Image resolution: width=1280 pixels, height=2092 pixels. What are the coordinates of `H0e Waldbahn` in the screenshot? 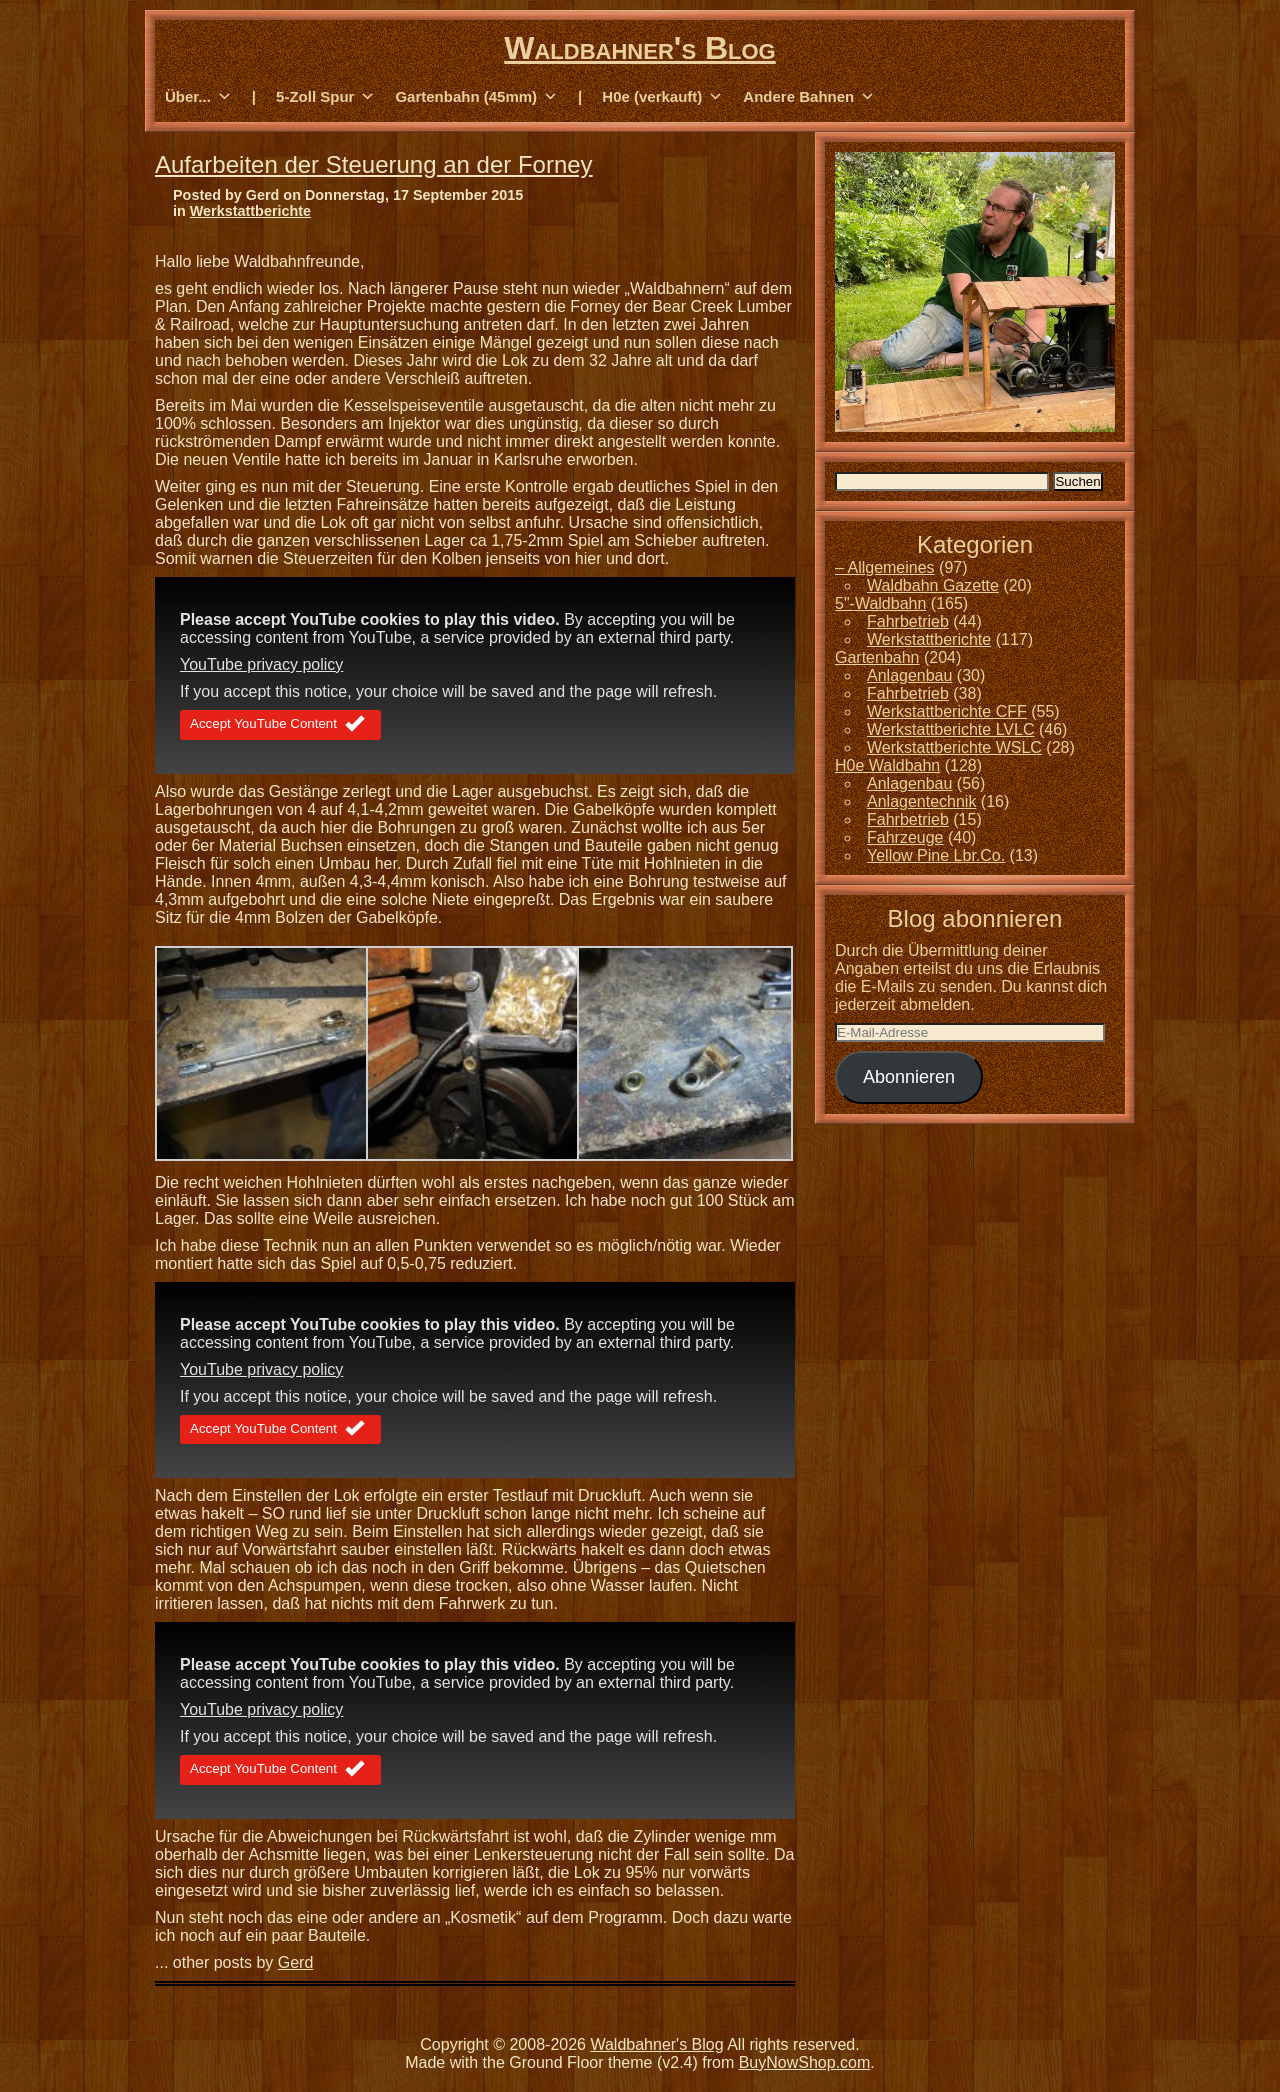 It's located at (887, 765).